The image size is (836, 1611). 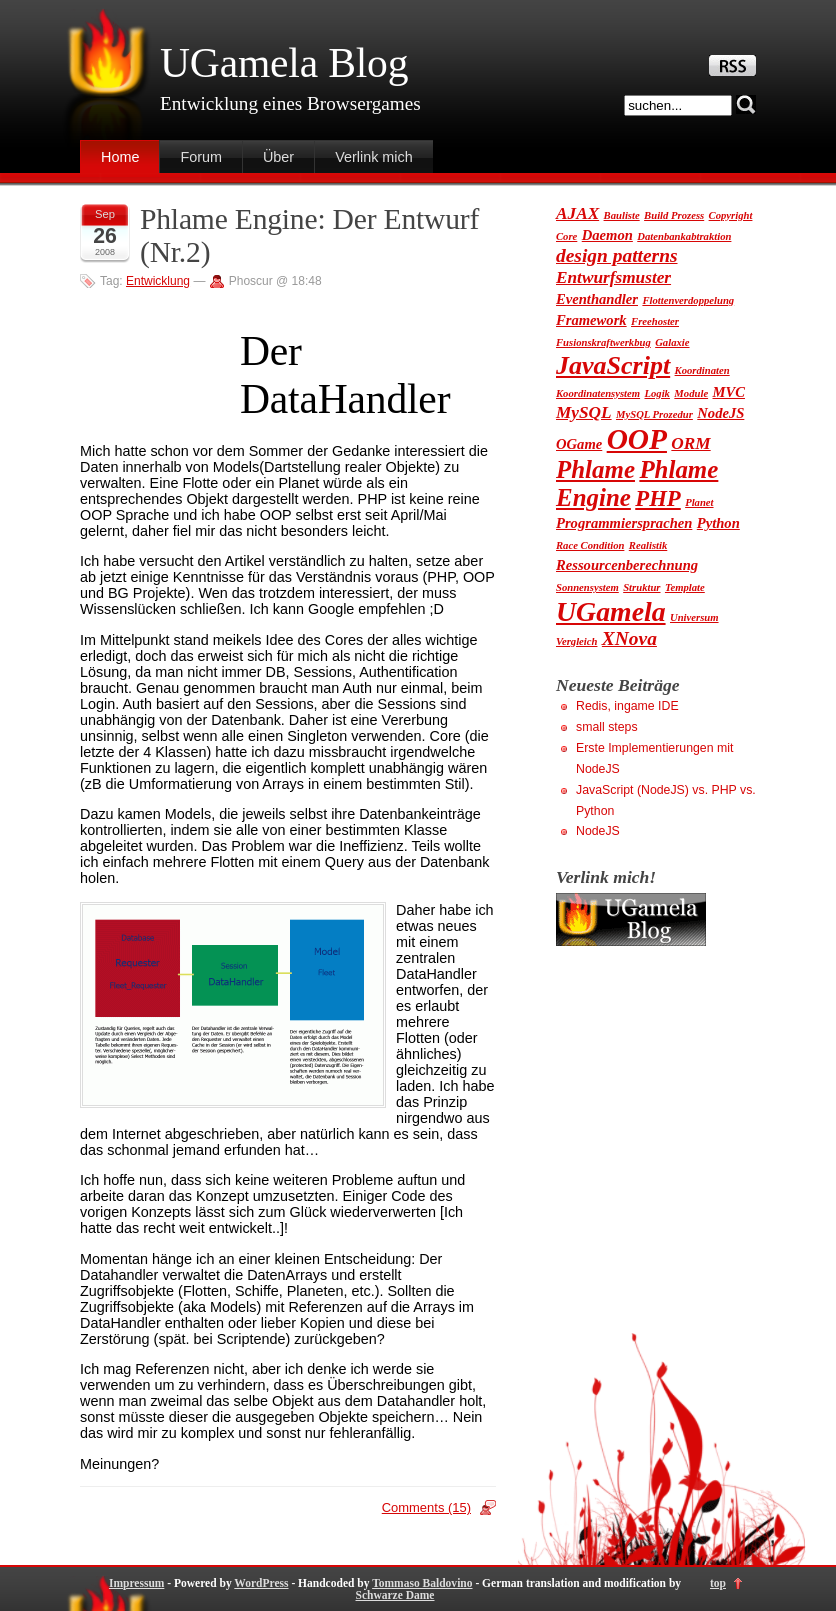 I want to click on Home, so click(x=120, y=157).